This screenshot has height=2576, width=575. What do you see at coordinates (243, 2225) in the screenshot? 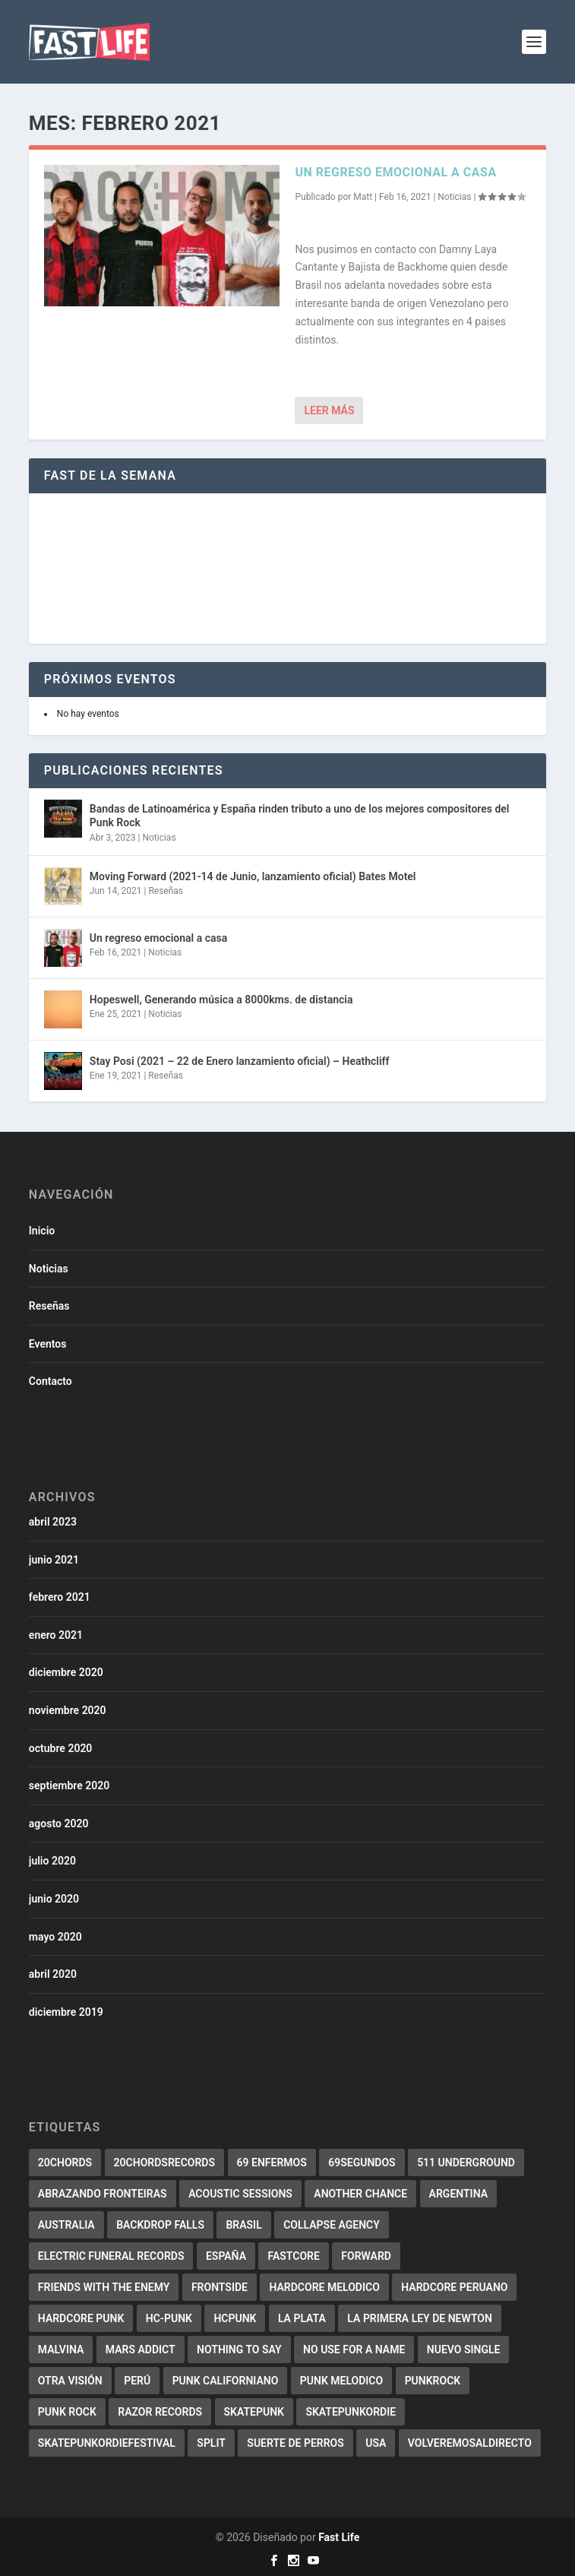
I see `Brasil [Brasil (10 elementos)]` at bounding box center [243, 2225].